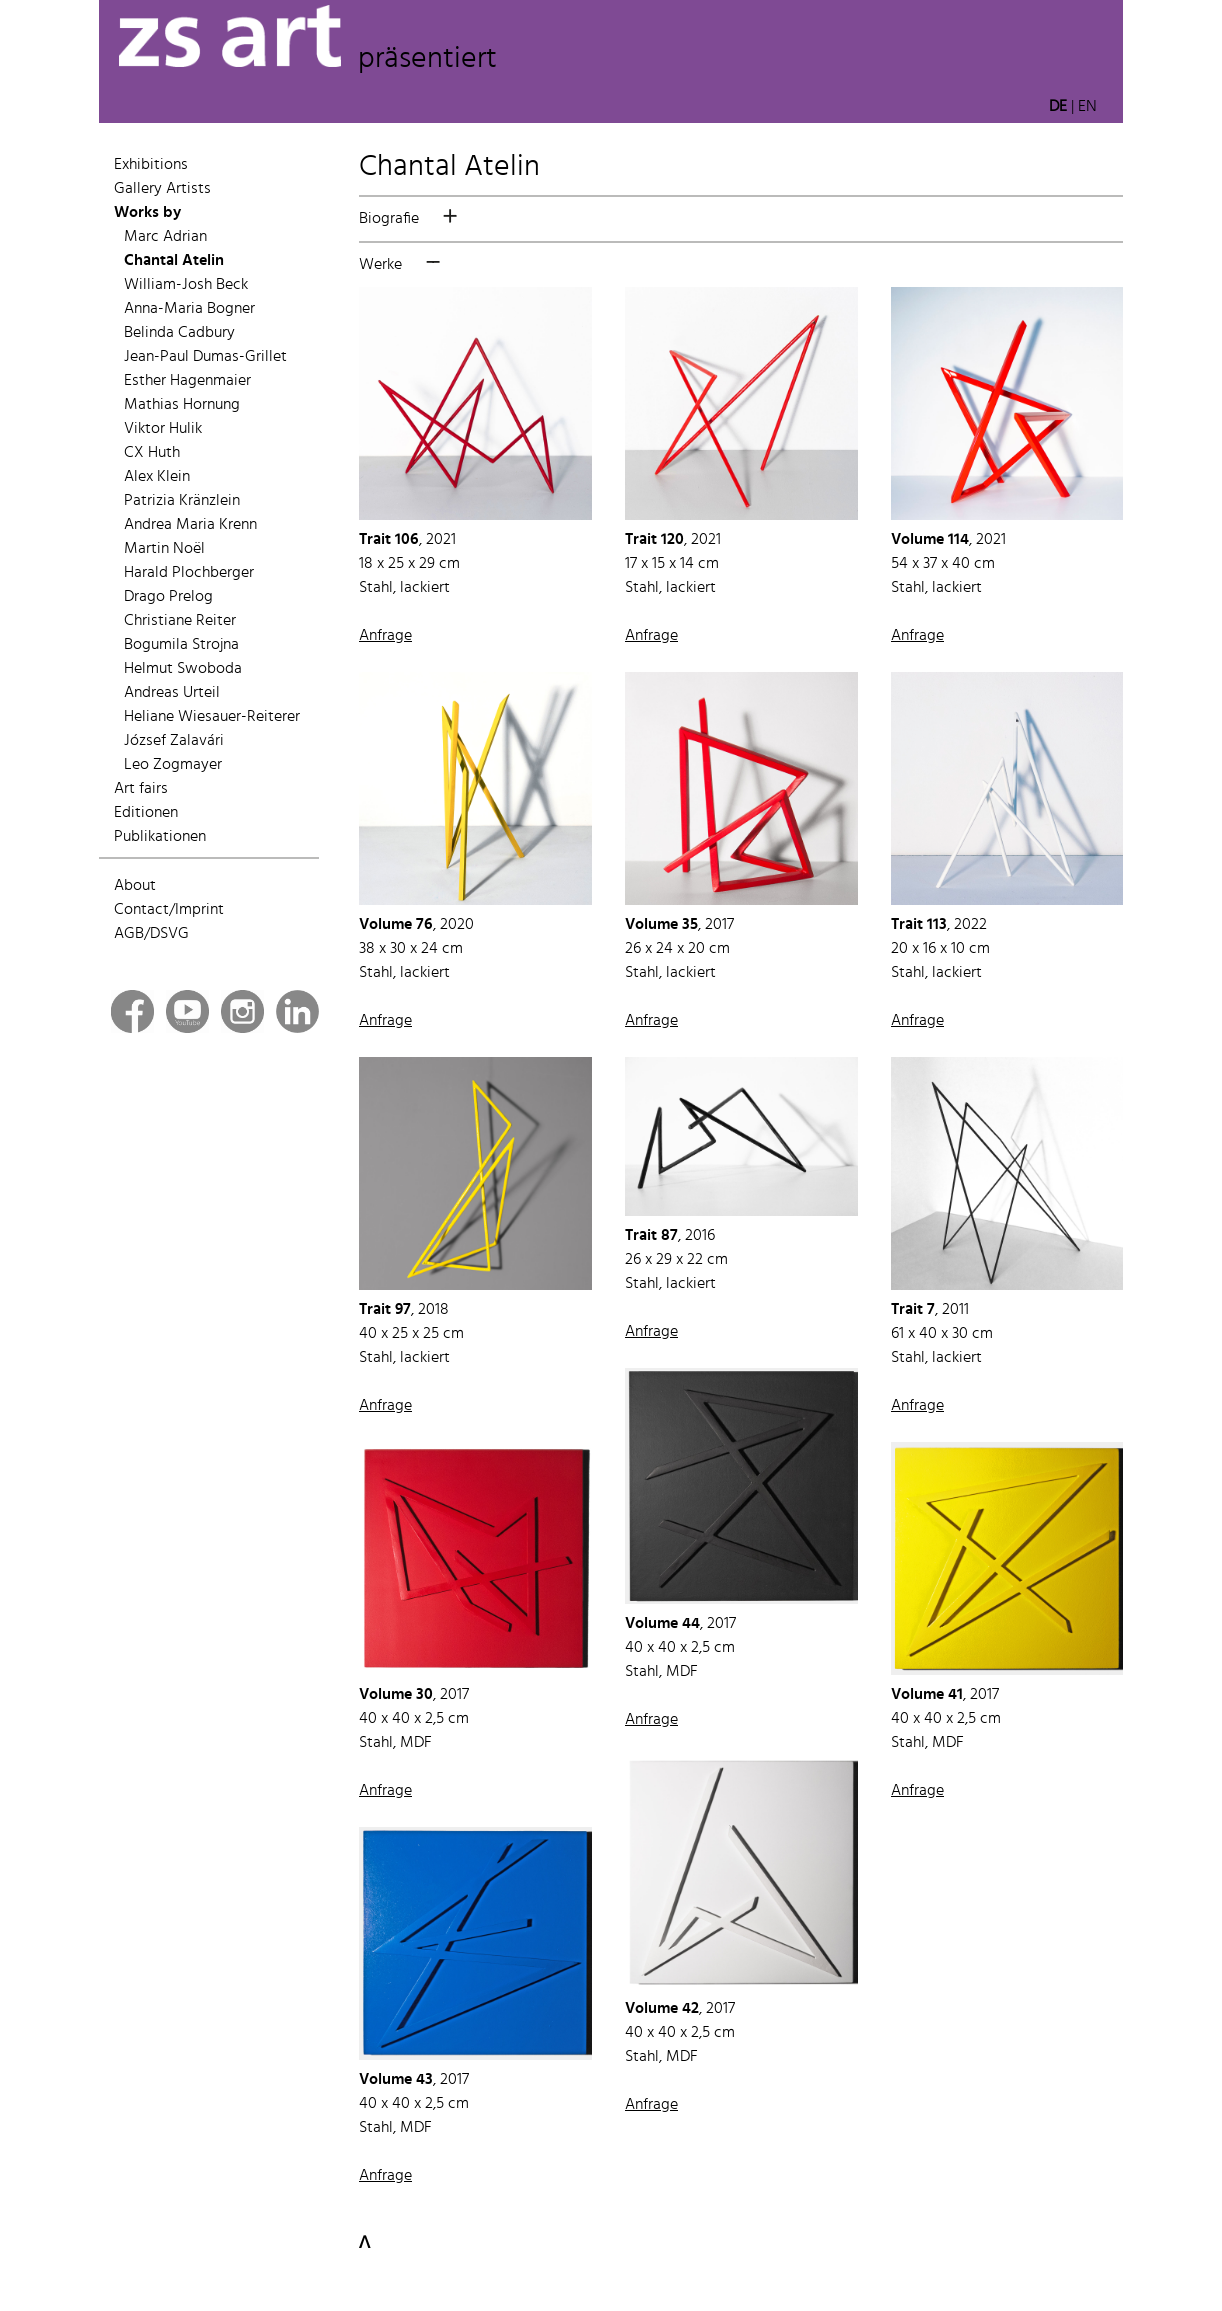 This screenshot has height=2311, width=1222. I want to click on Chantal Atelin, so click(174, 261).